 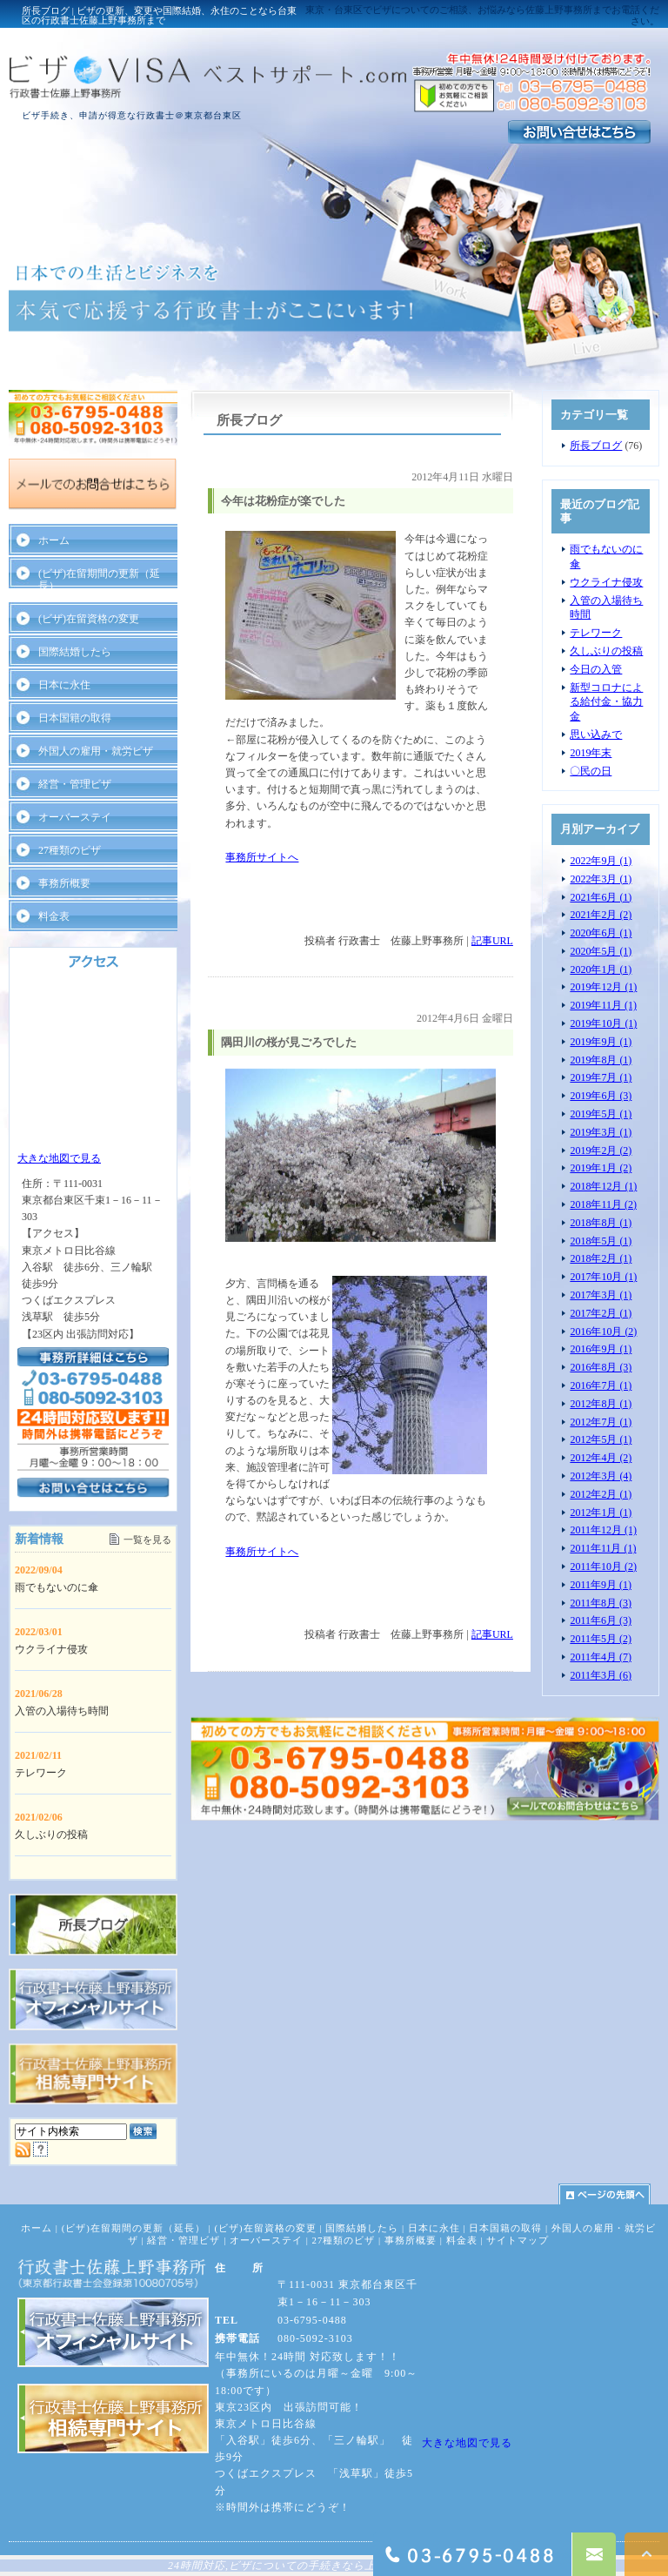 I want to click on 2019年9月 (1), so click(x=600, y=1042).